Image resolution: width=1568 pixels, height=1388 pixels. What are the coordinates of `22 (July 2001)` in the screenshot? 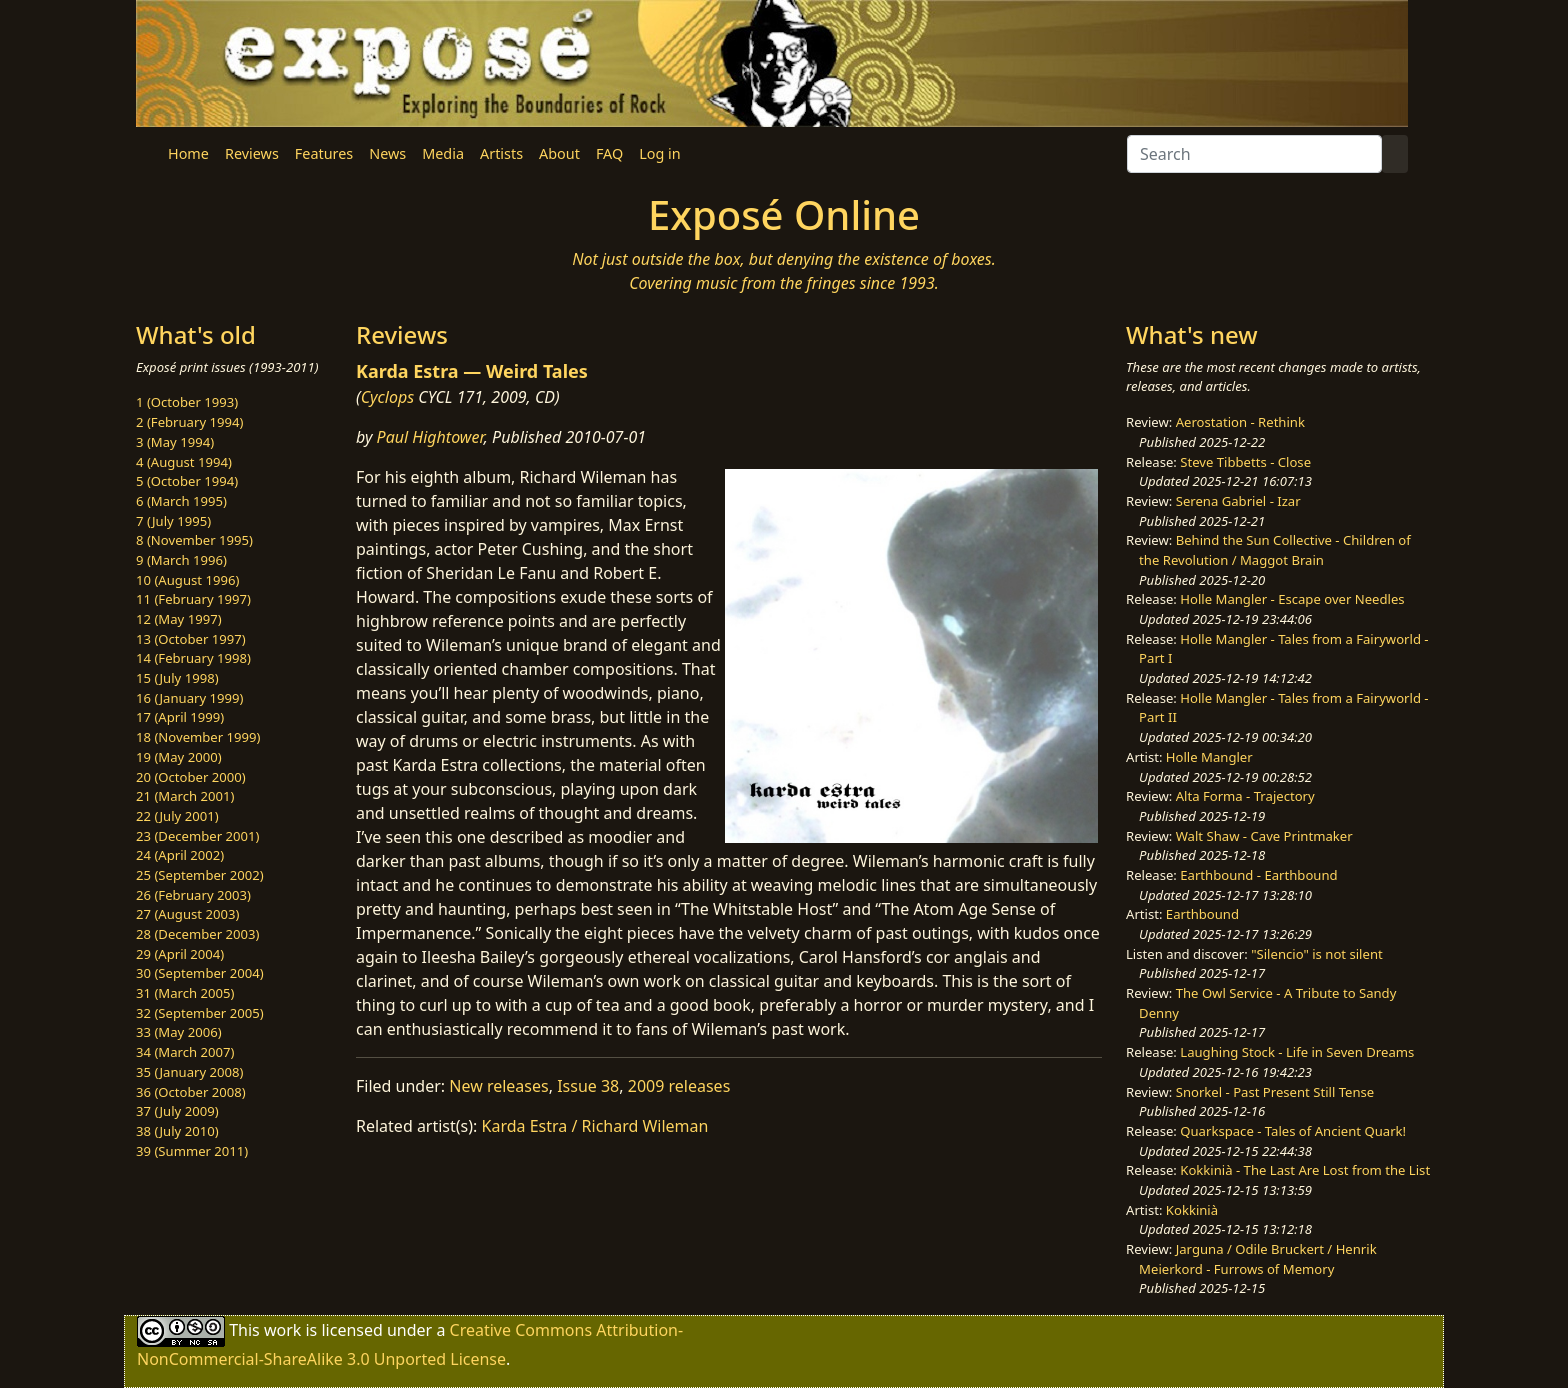 It's located at (177, 816).